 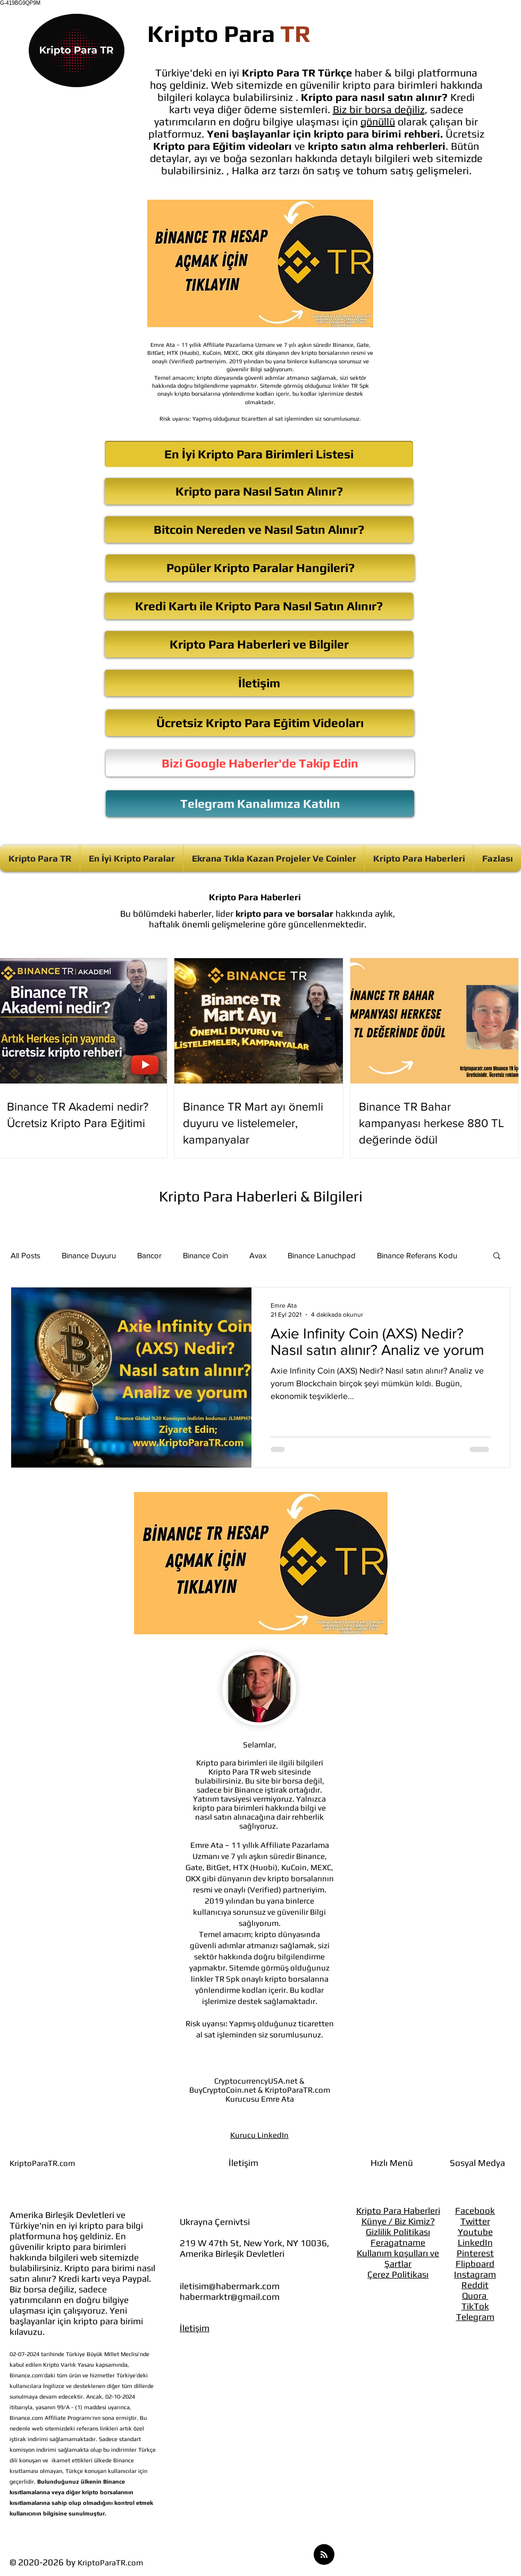 I want to click on Binance Lanuchpad, so click(x=322, y=1255).